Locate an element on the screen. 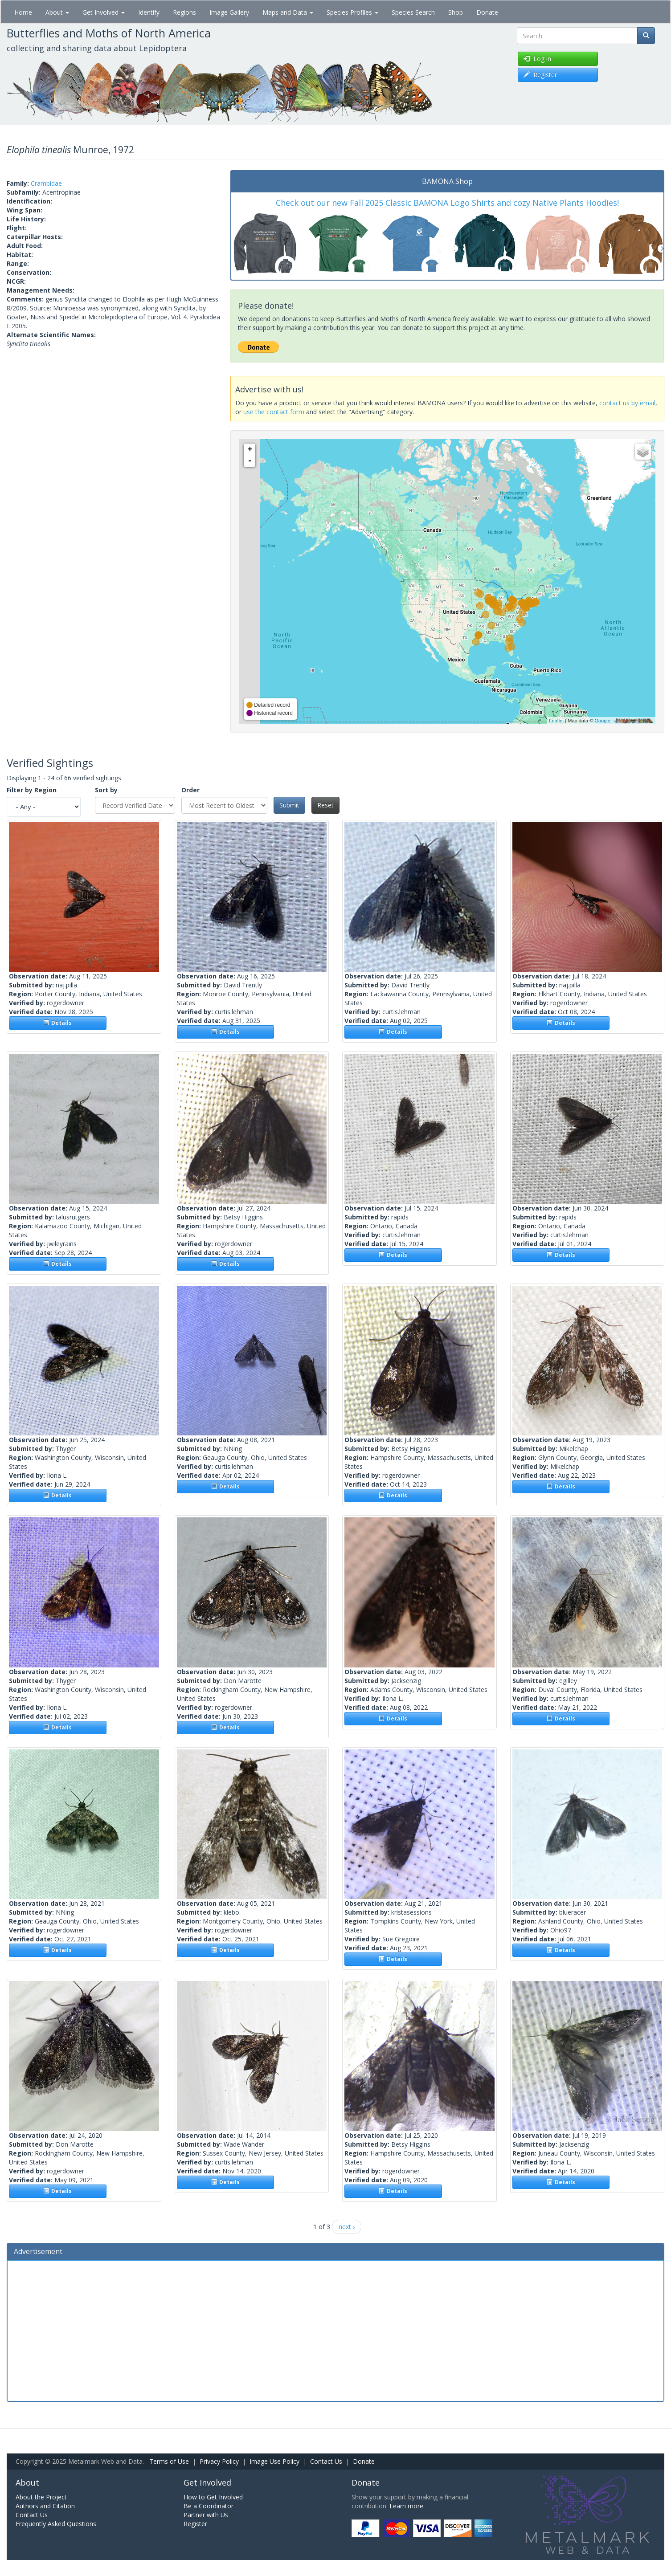  Maps and Data is located at coordinates (287, 12).